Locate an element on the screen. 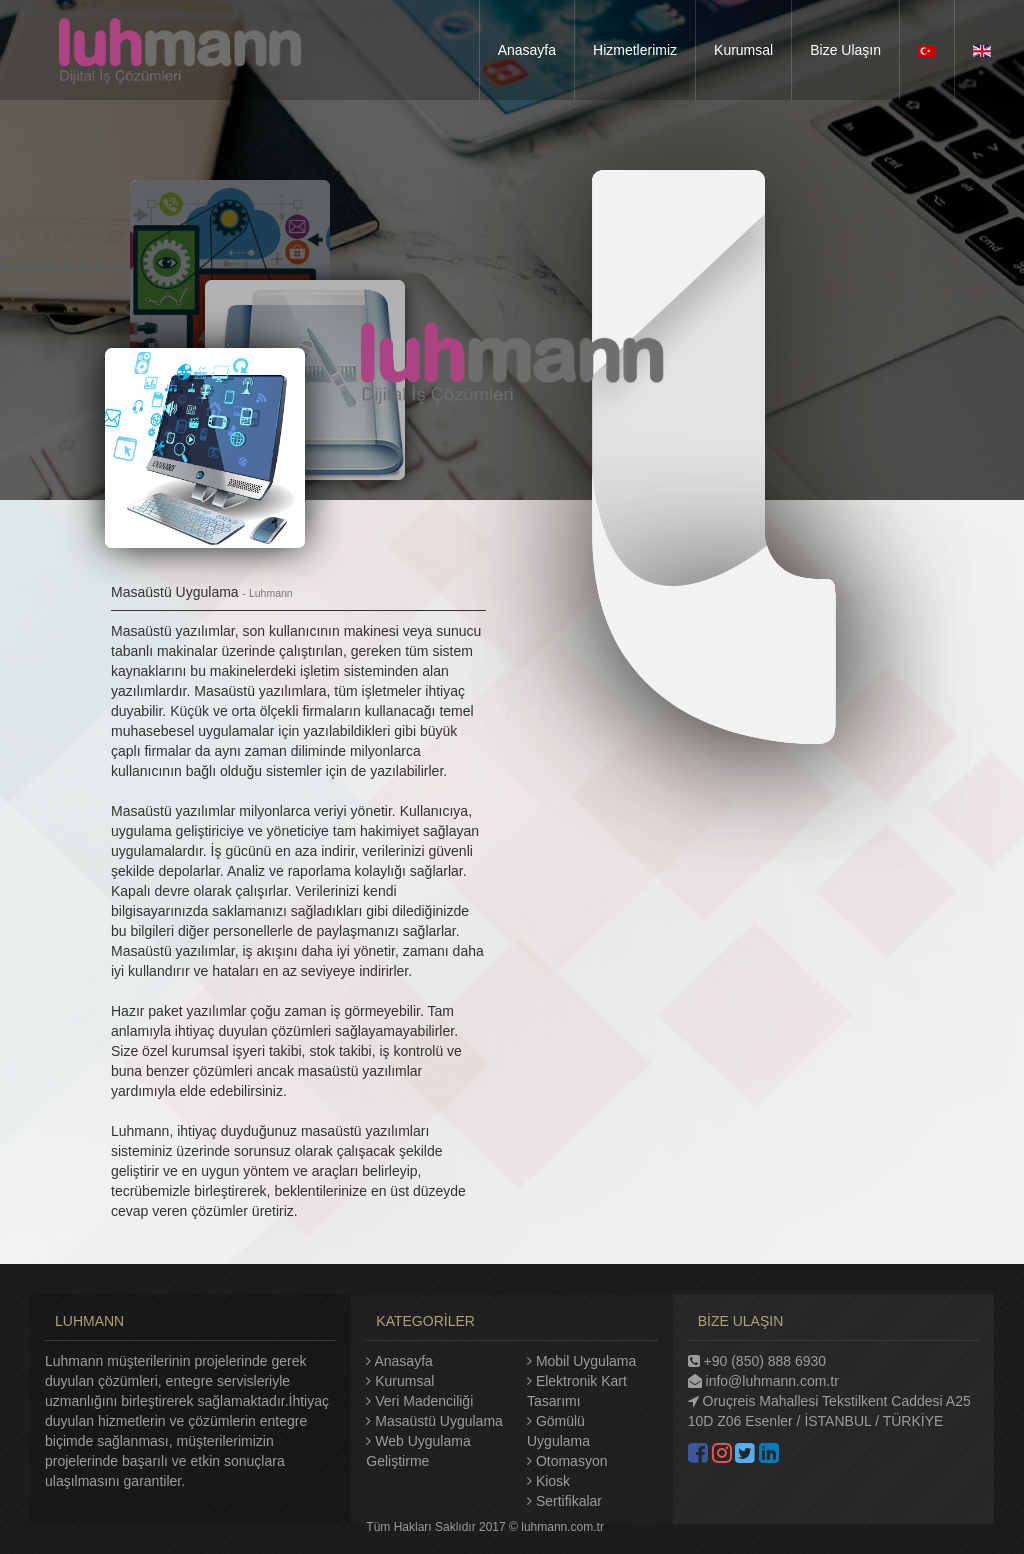 This screenshot has width=1024, height=1554. Kiosk is located at coordinates (553, 1481).